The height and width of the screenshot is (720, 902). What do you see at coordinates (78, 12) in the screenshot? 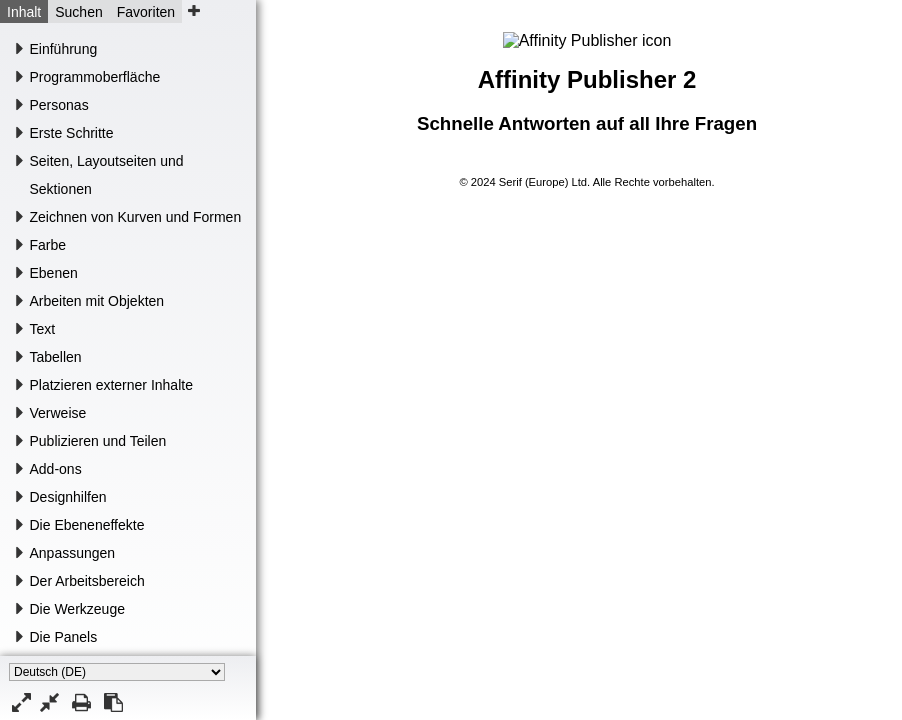
I see `Suchen` at bounding box center [78, 12].